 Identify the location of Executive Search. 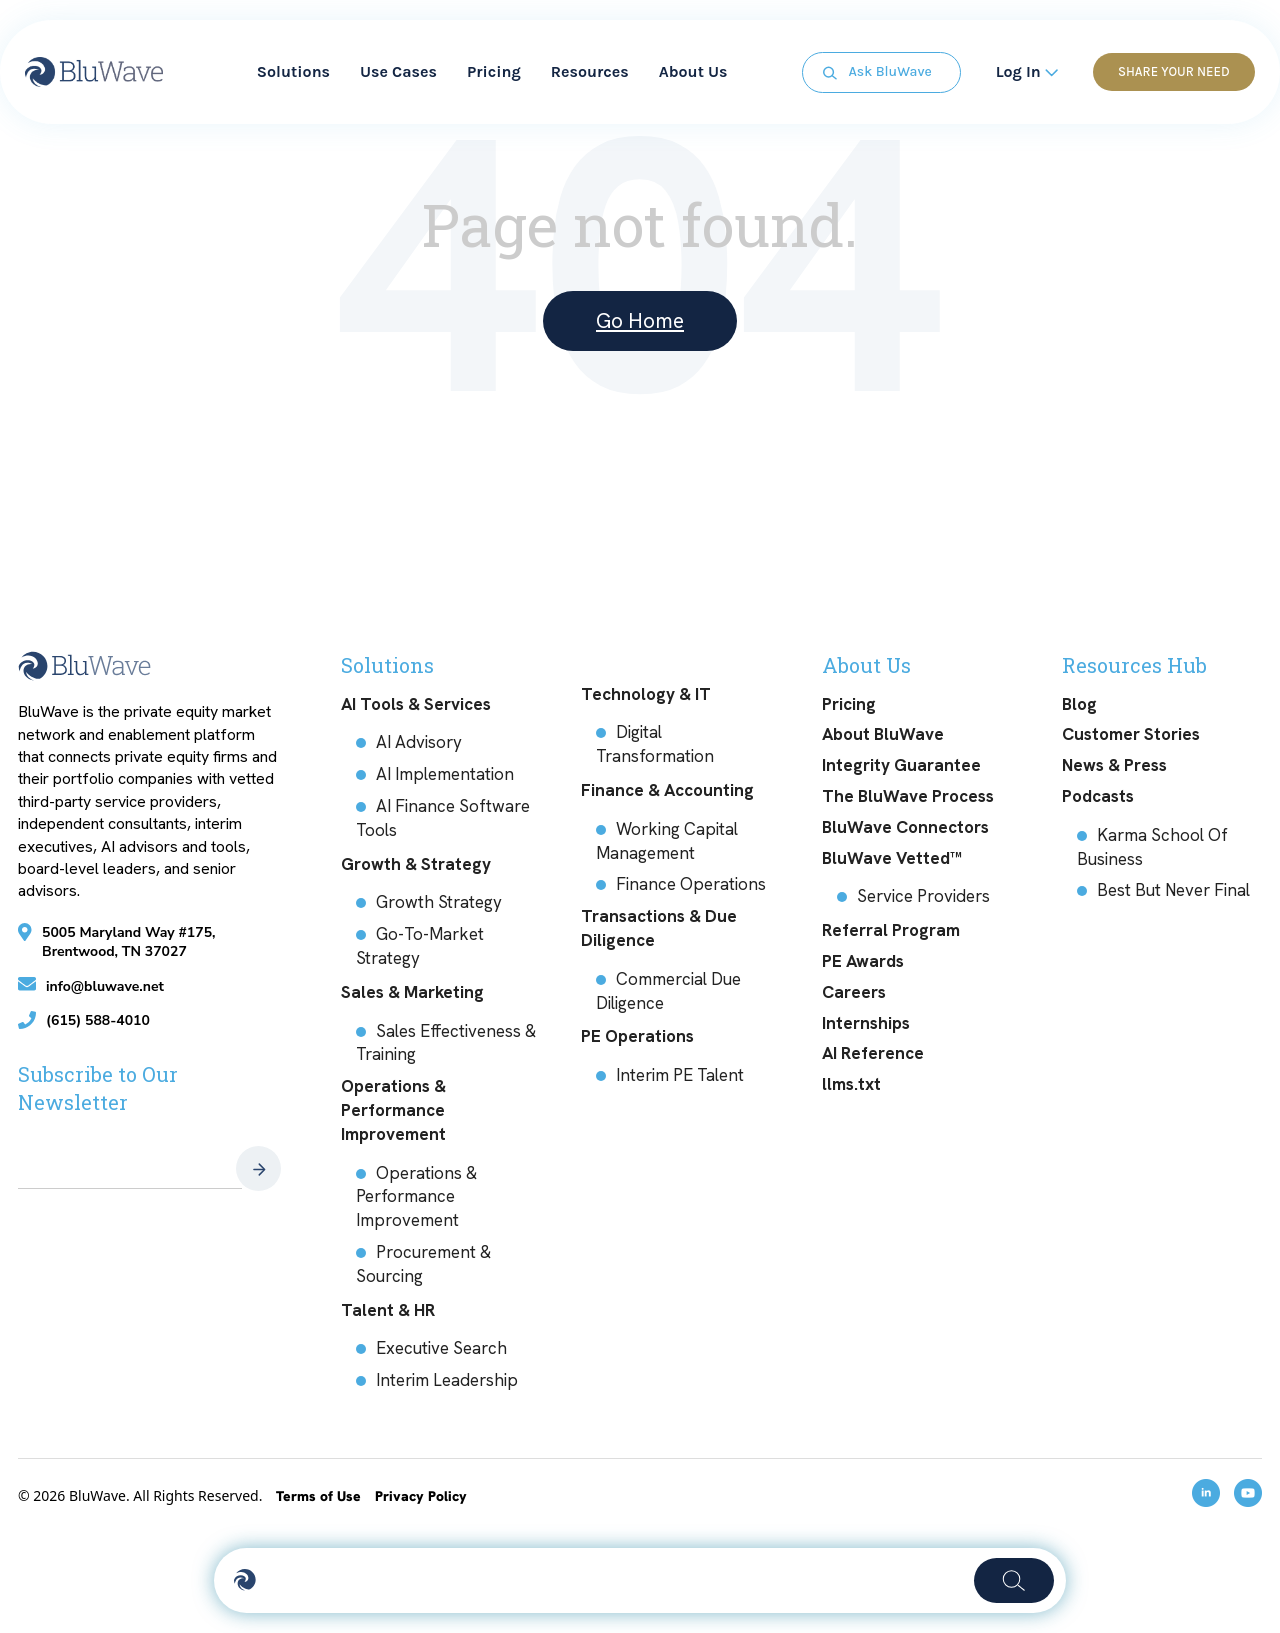
(441, 1348).